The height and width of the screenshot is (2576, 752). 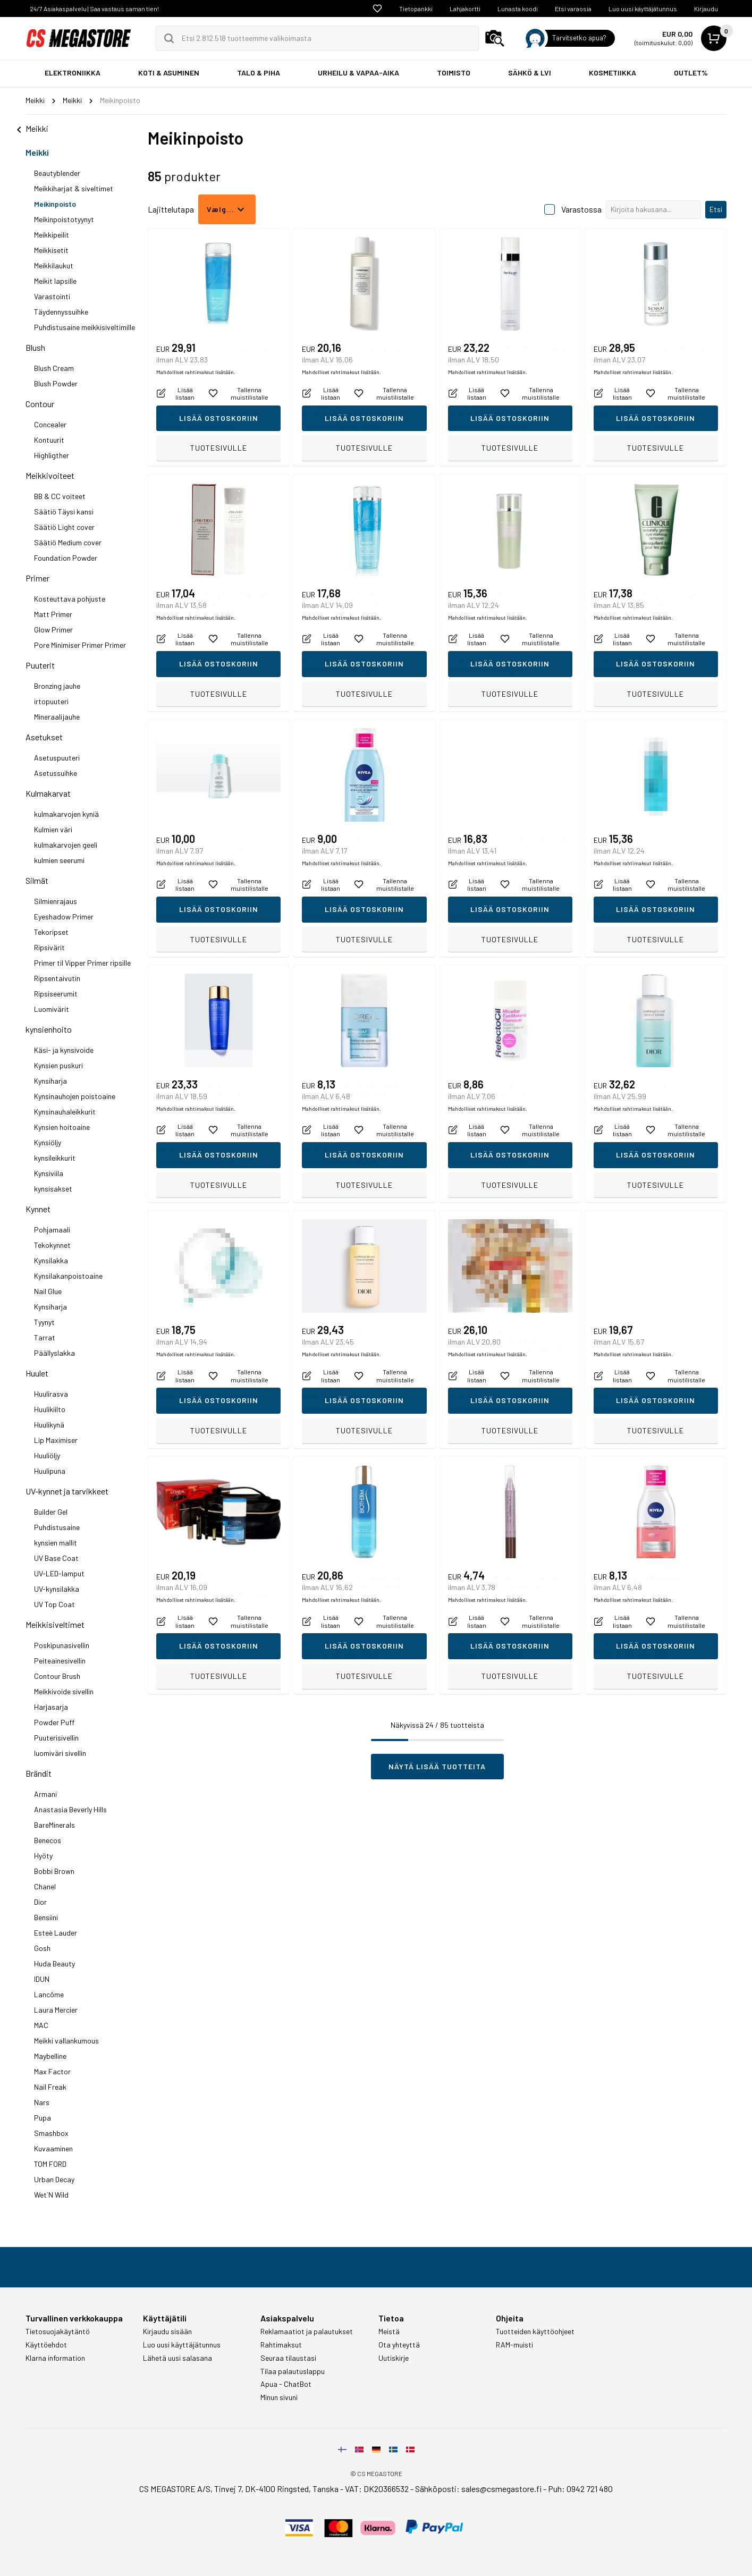 I want to click on Varastointi, so click(x=52, y=296).